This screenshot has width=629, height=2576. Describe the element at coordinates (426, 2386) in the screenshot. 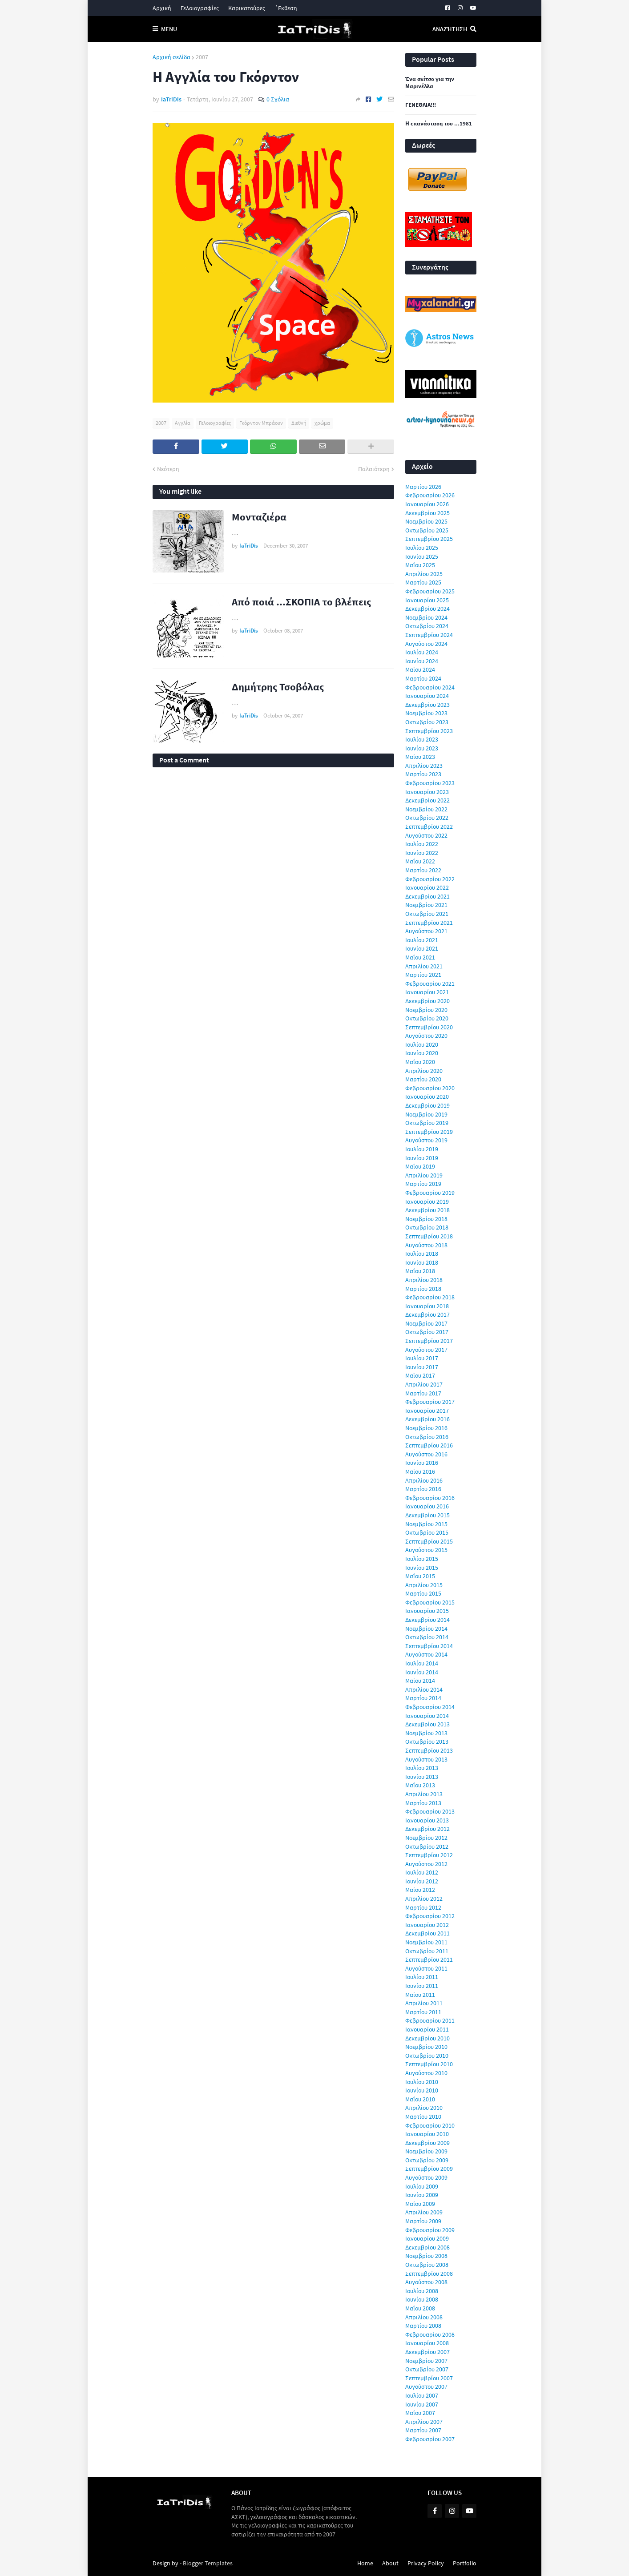

I see `Αυγούστου 2007` at that location.